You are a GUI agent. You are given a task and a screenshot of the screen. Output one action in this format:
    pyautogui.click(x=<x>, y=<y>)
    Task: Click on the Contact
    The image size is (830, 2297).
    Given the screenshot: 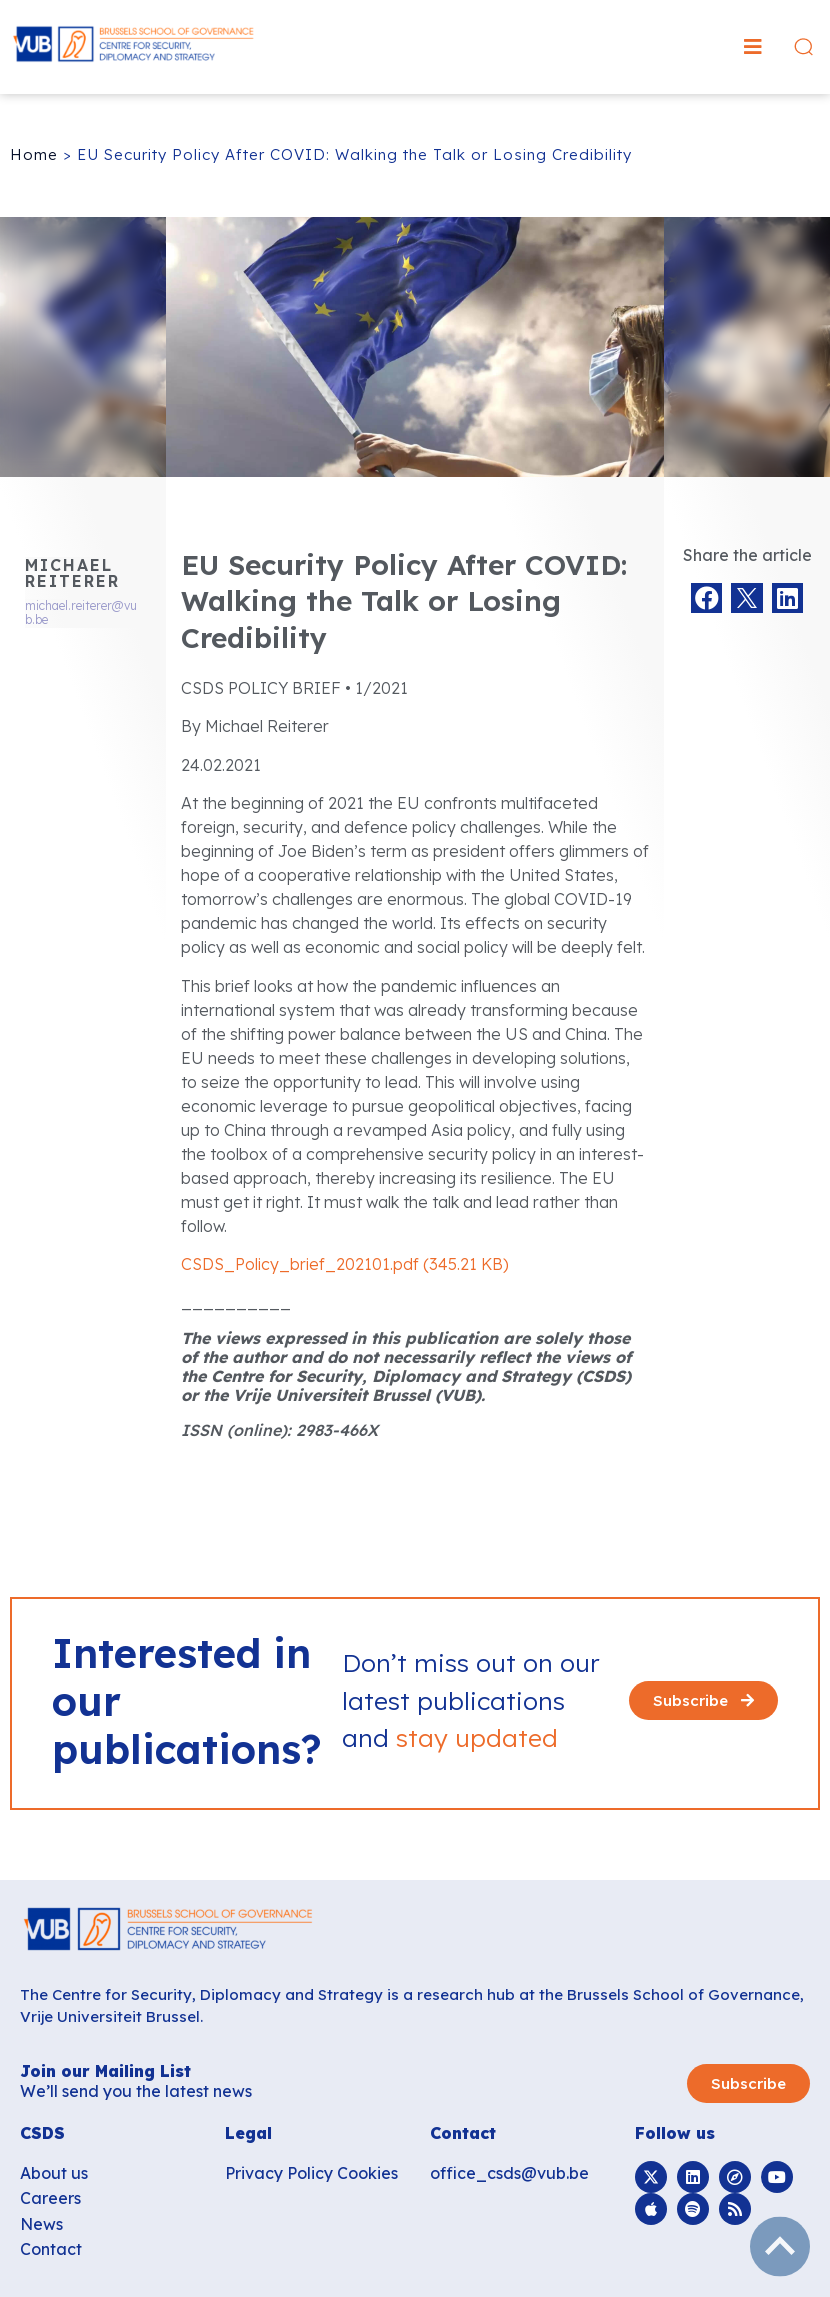 What is the action you would take?
    pyautogui.click(x=51, y=2249)
    